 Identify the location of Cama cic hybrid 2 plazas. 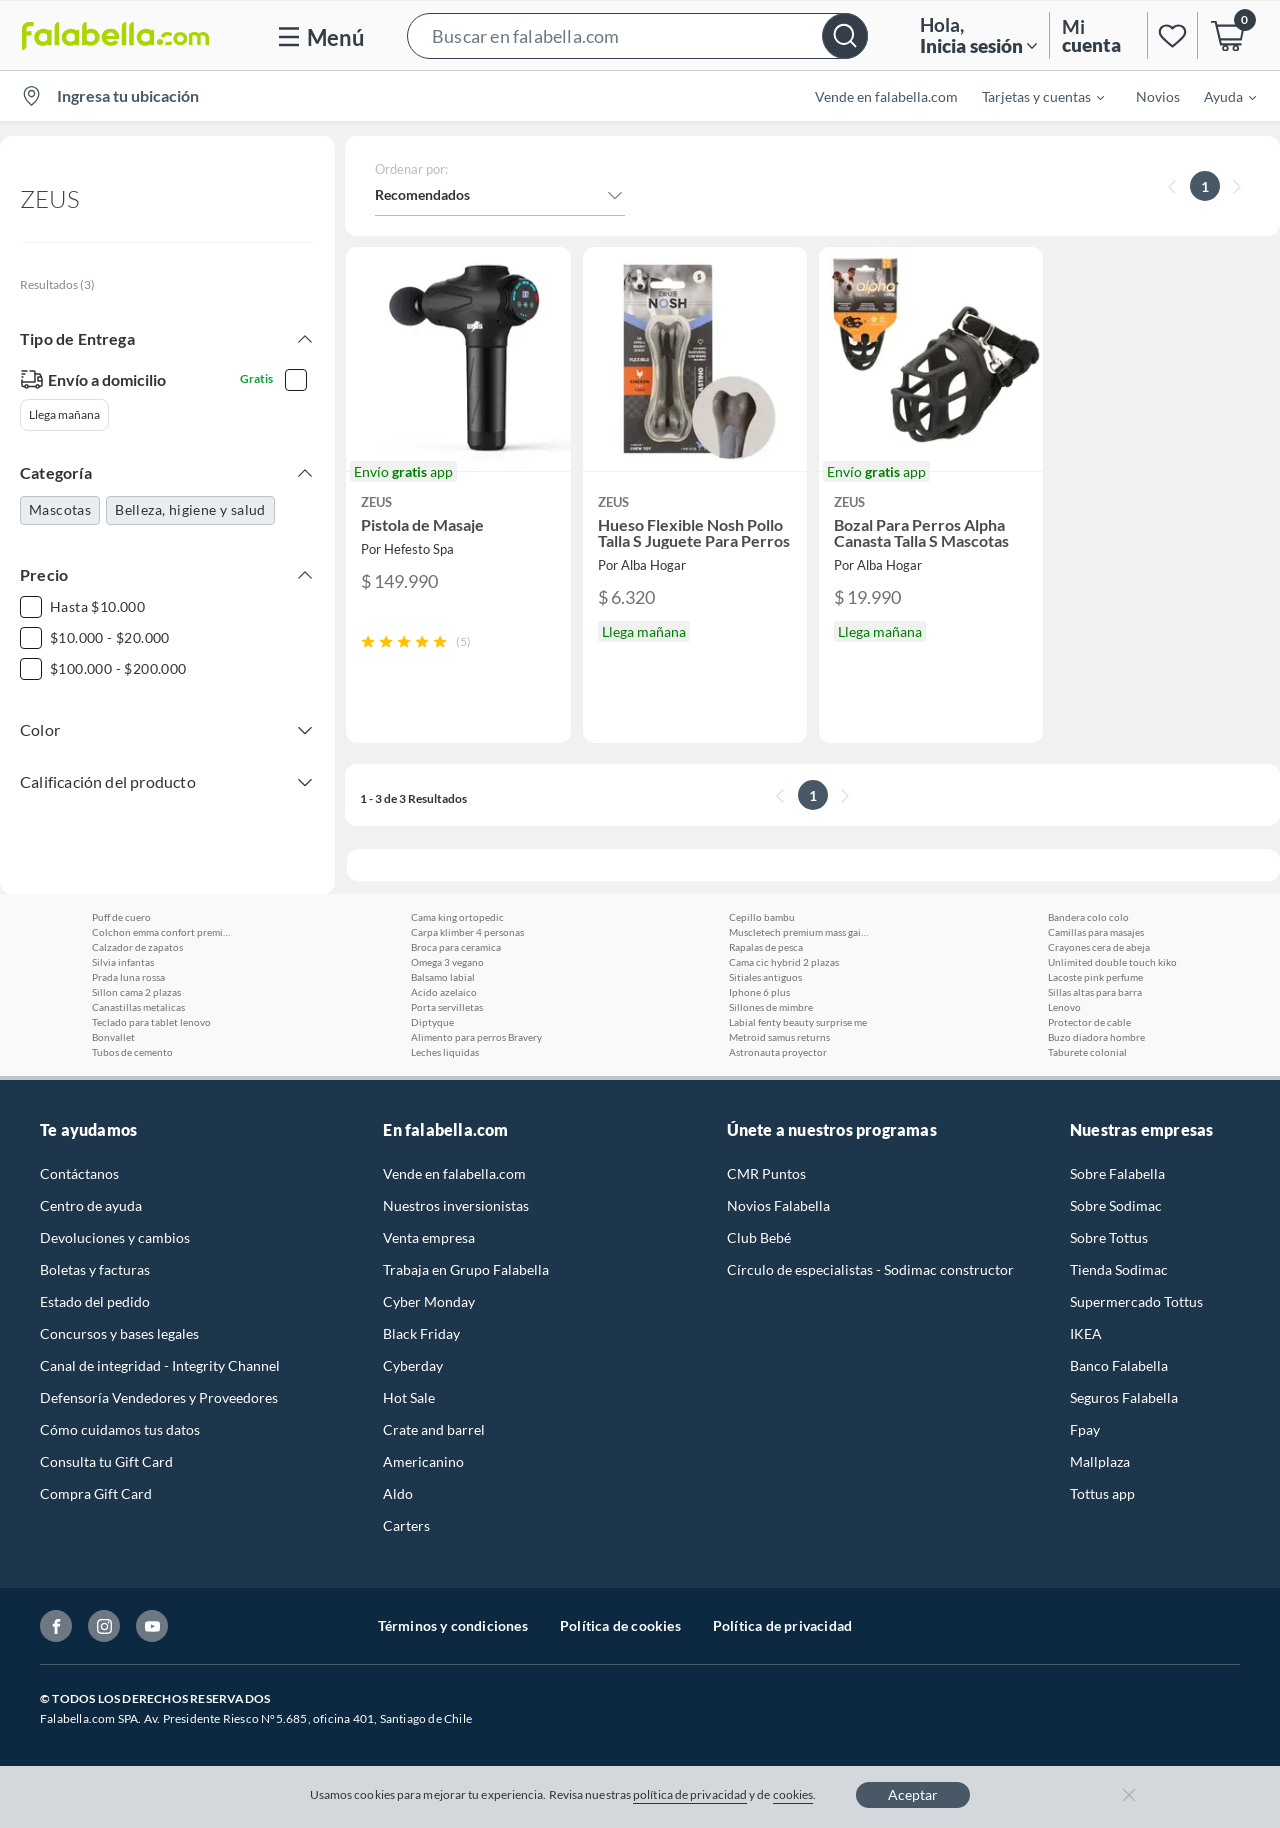
(784, 962).